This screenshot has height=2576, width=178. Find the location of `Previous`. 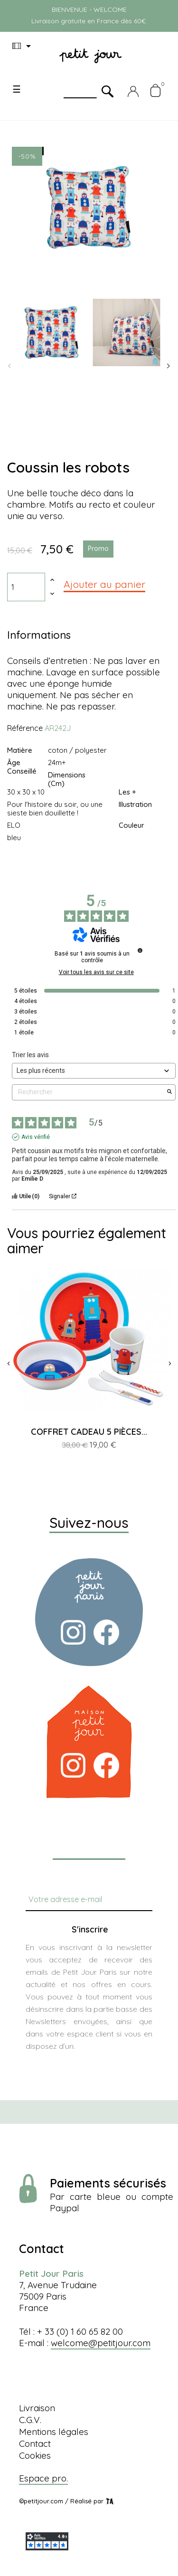

Previous is located at coordinates (9, 366).